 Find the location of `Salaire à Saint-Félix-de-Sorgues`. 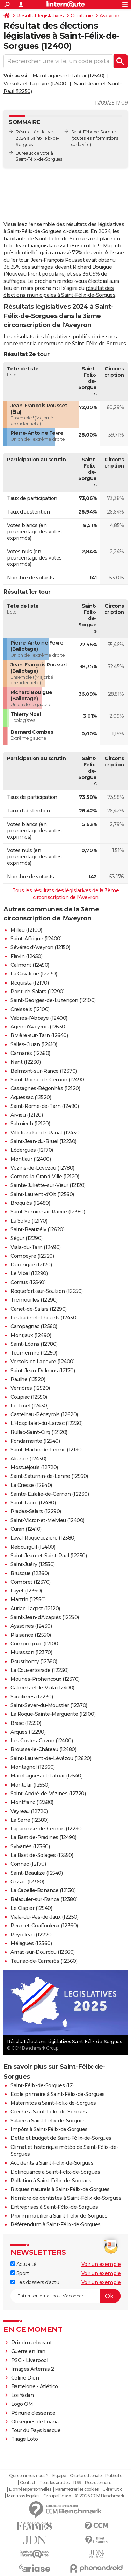

Salaire à Saint-Félix-de-Sorgues is located at coordinates (47, 2121).